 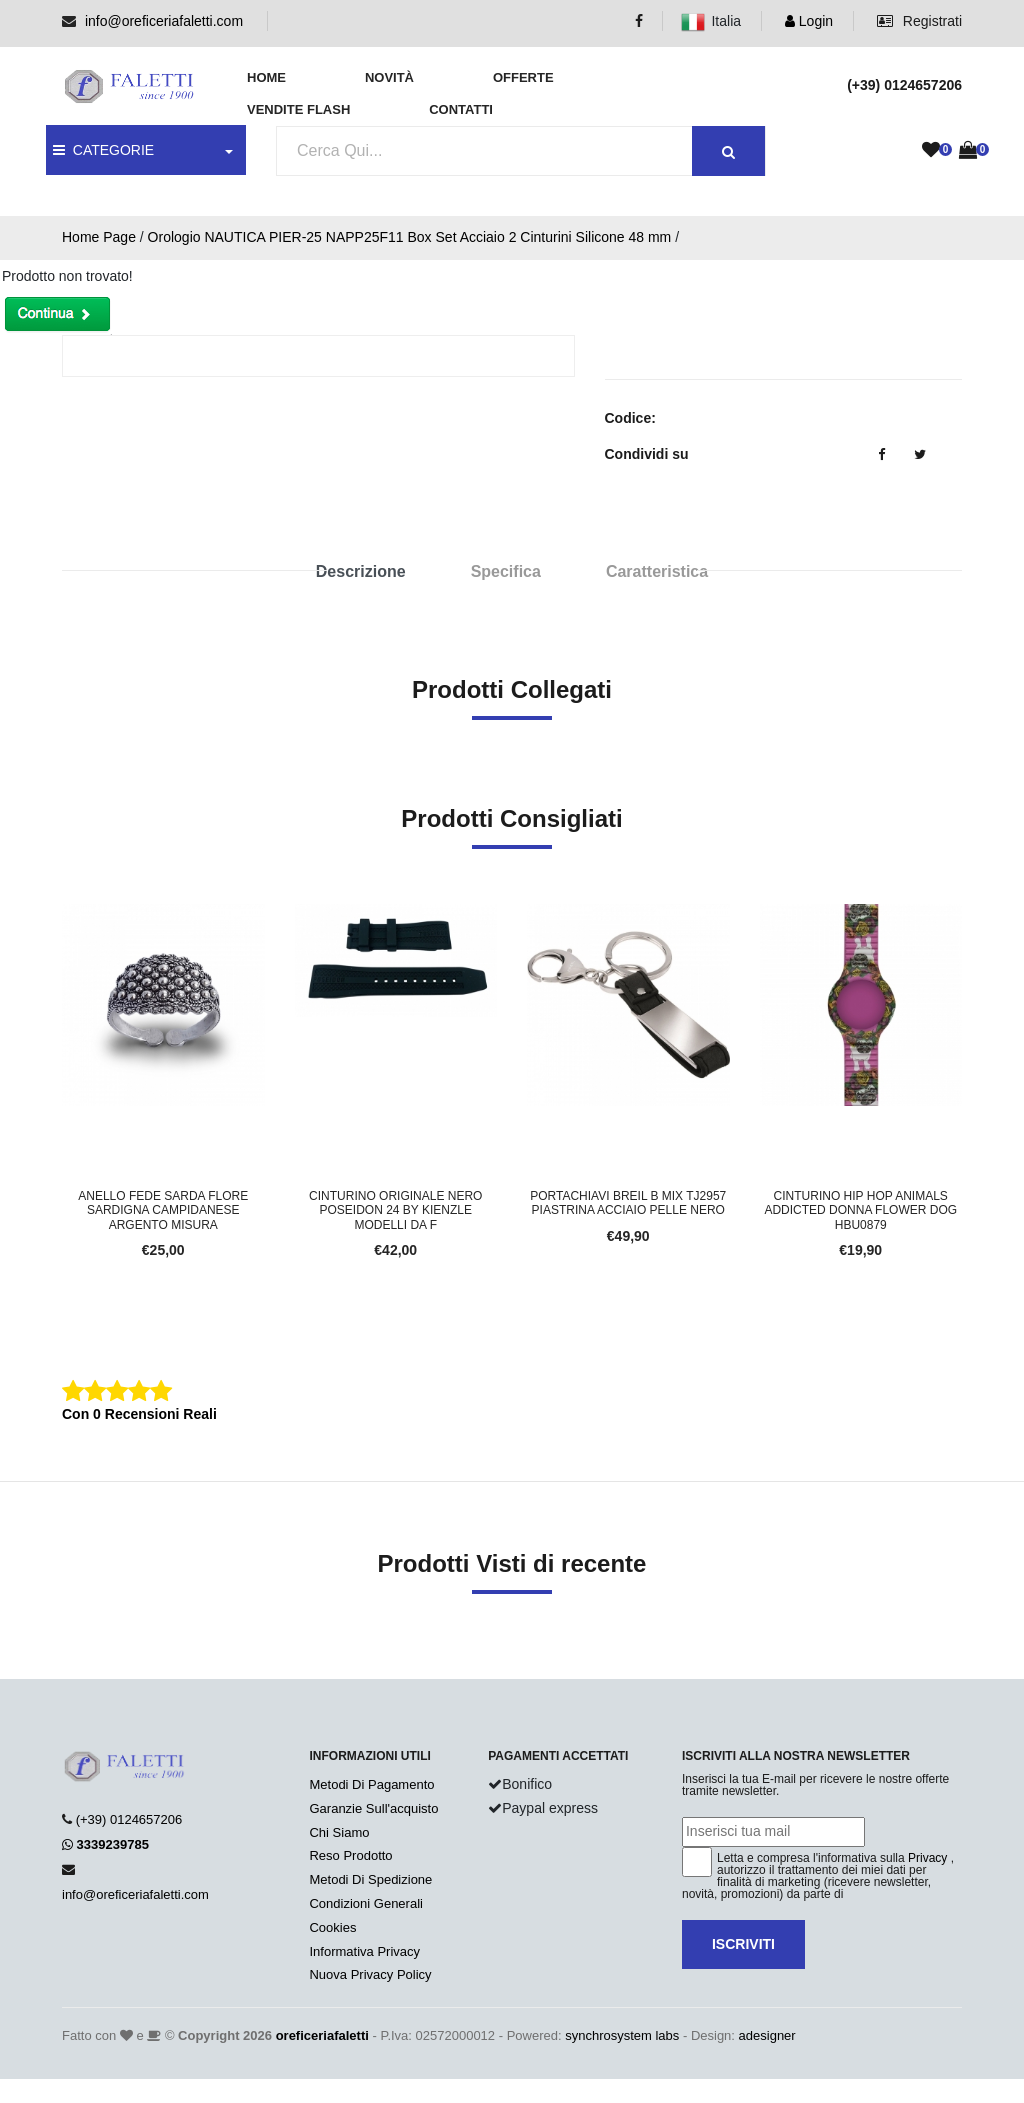 I want to click on Contatti, so click(x=461, y=109).